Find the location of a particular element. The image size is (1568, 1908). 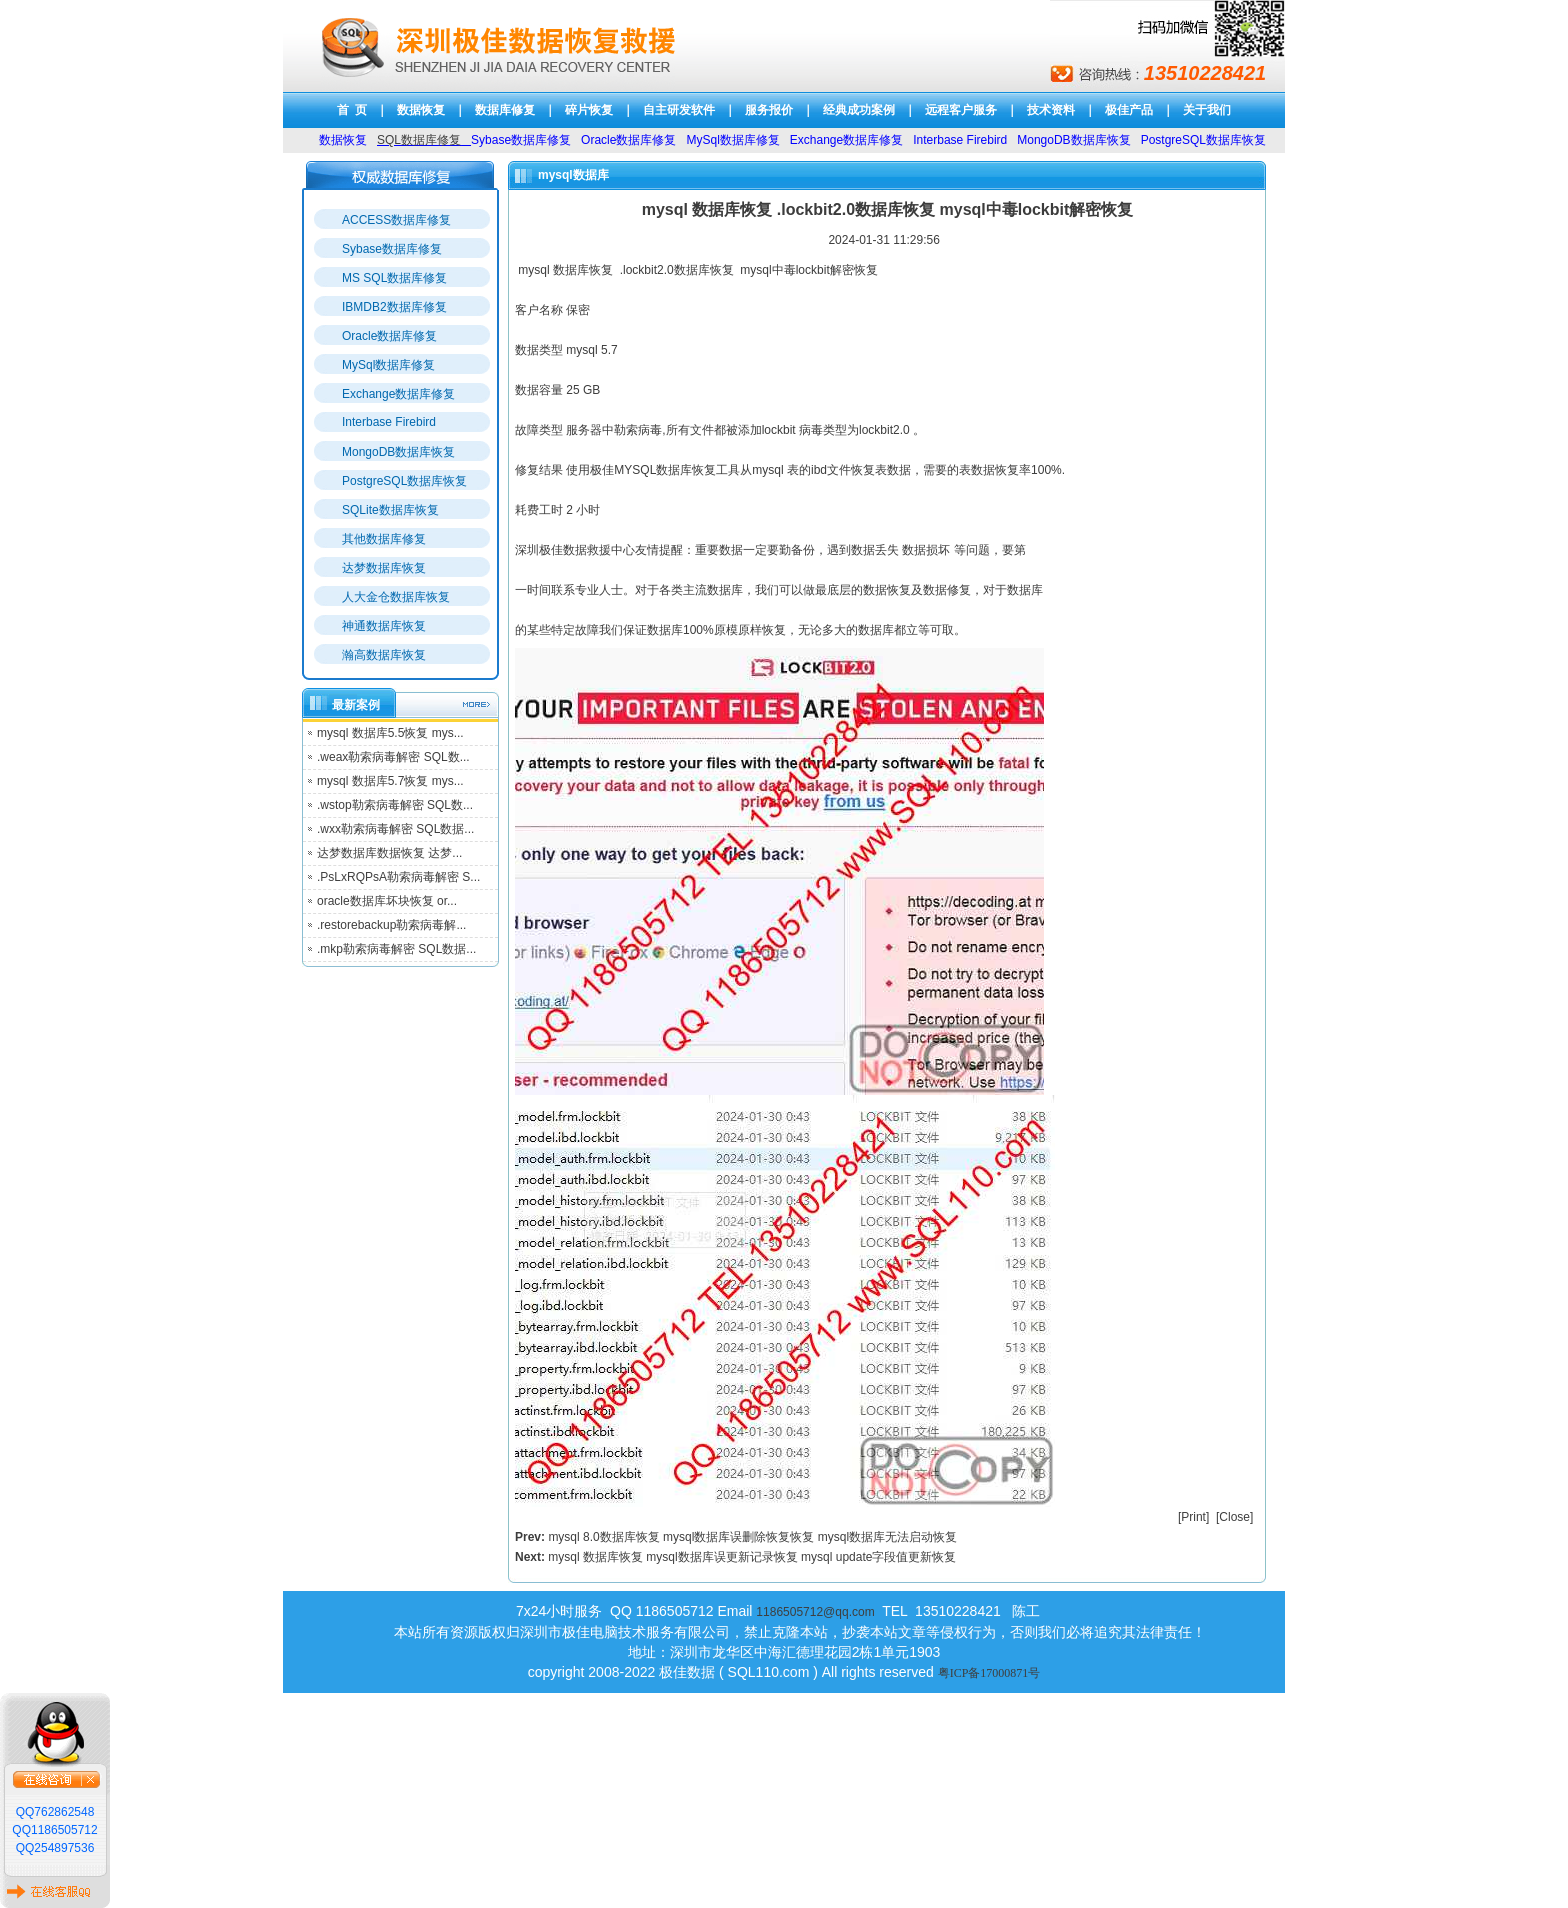

碎片恢复 is located at coordinates (589, 110).